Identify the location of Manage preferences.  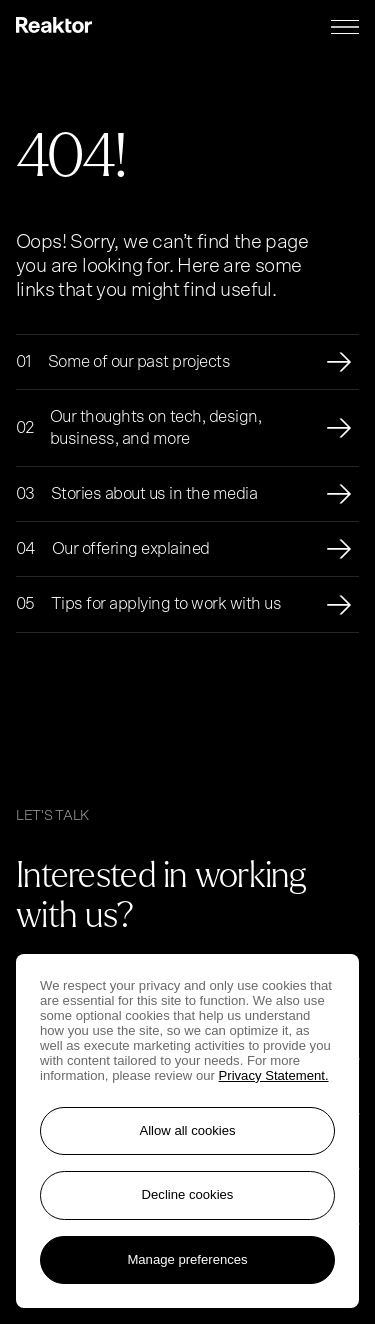
(187, 1259).